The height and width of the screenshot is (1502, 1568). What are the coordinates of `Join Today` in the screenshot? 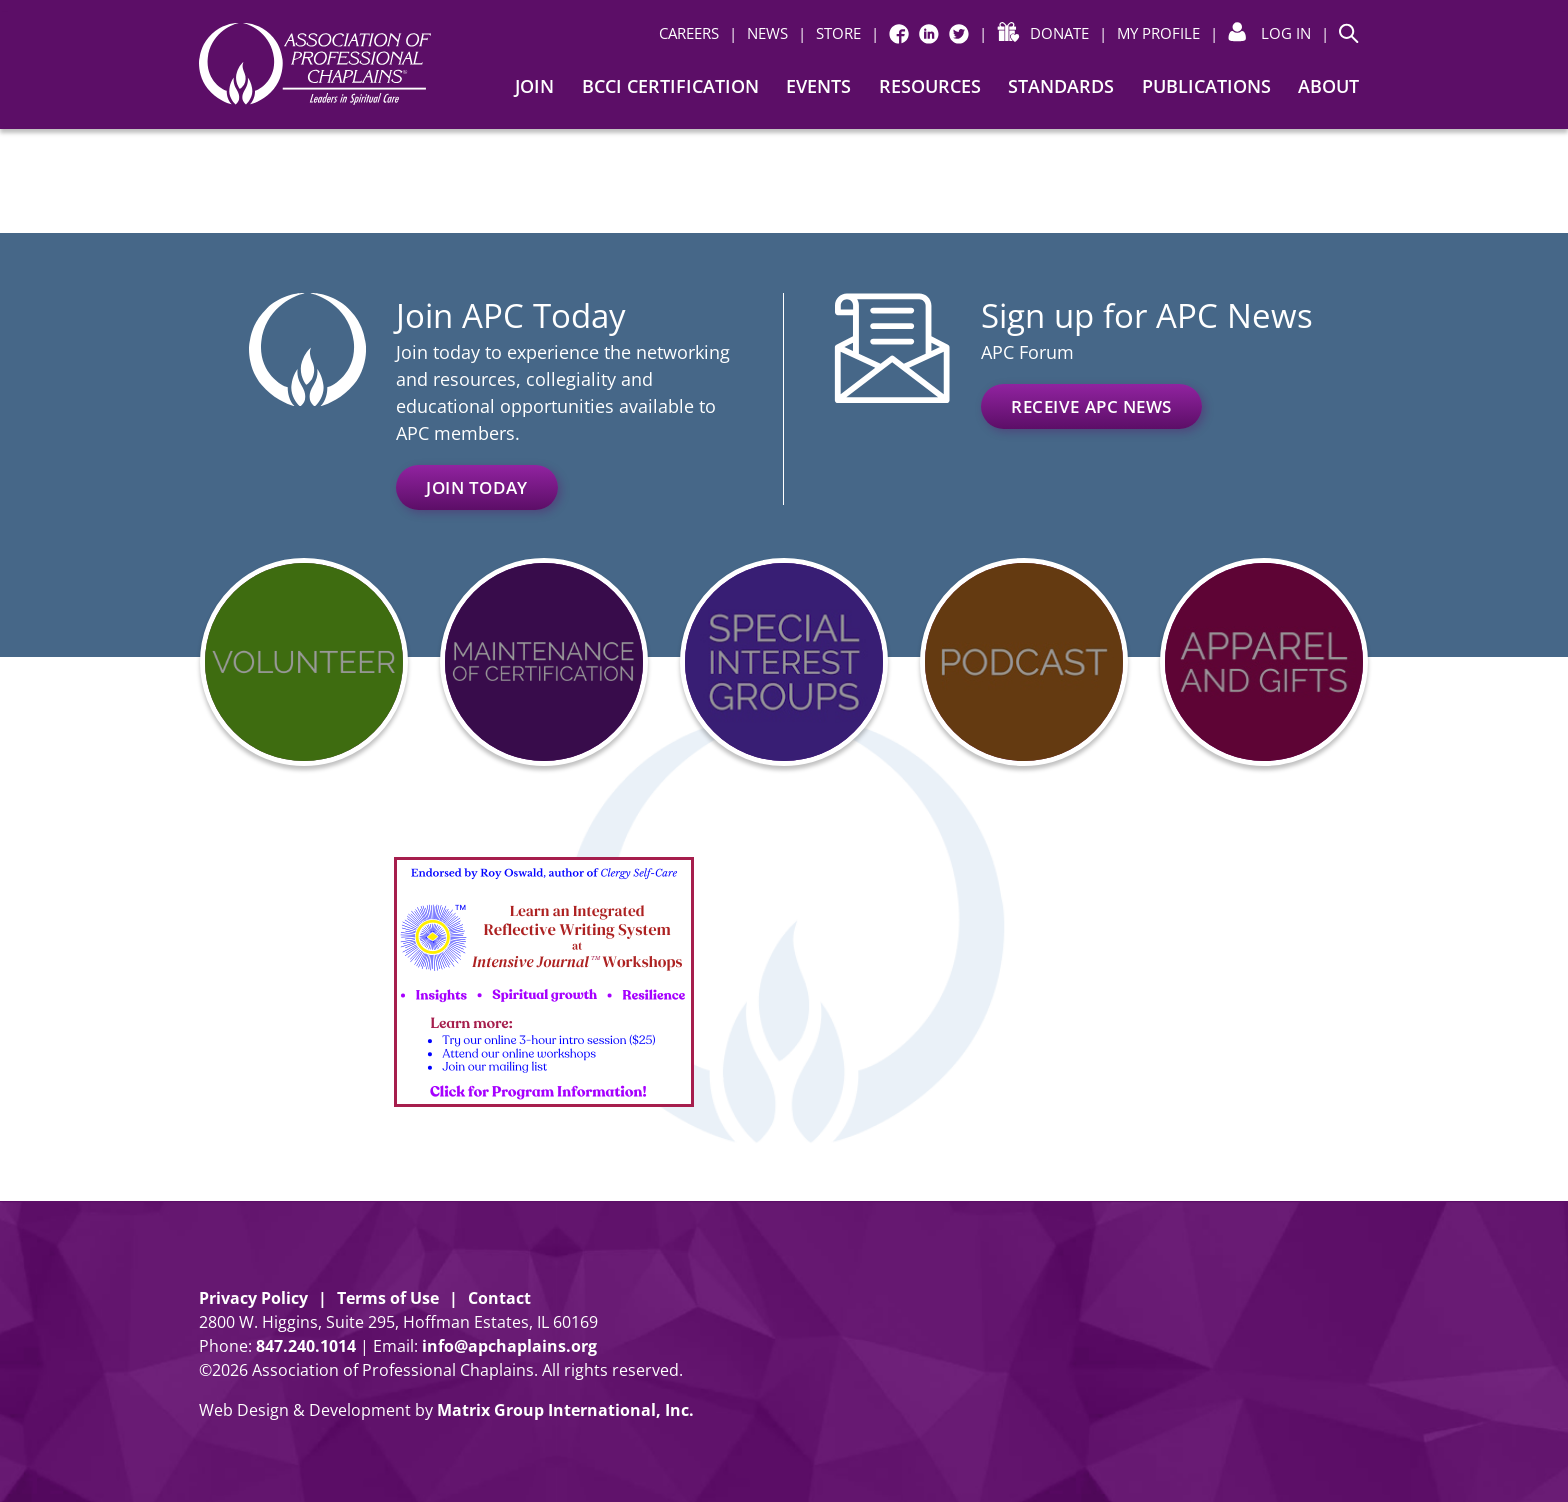 It's located at (477, 487).